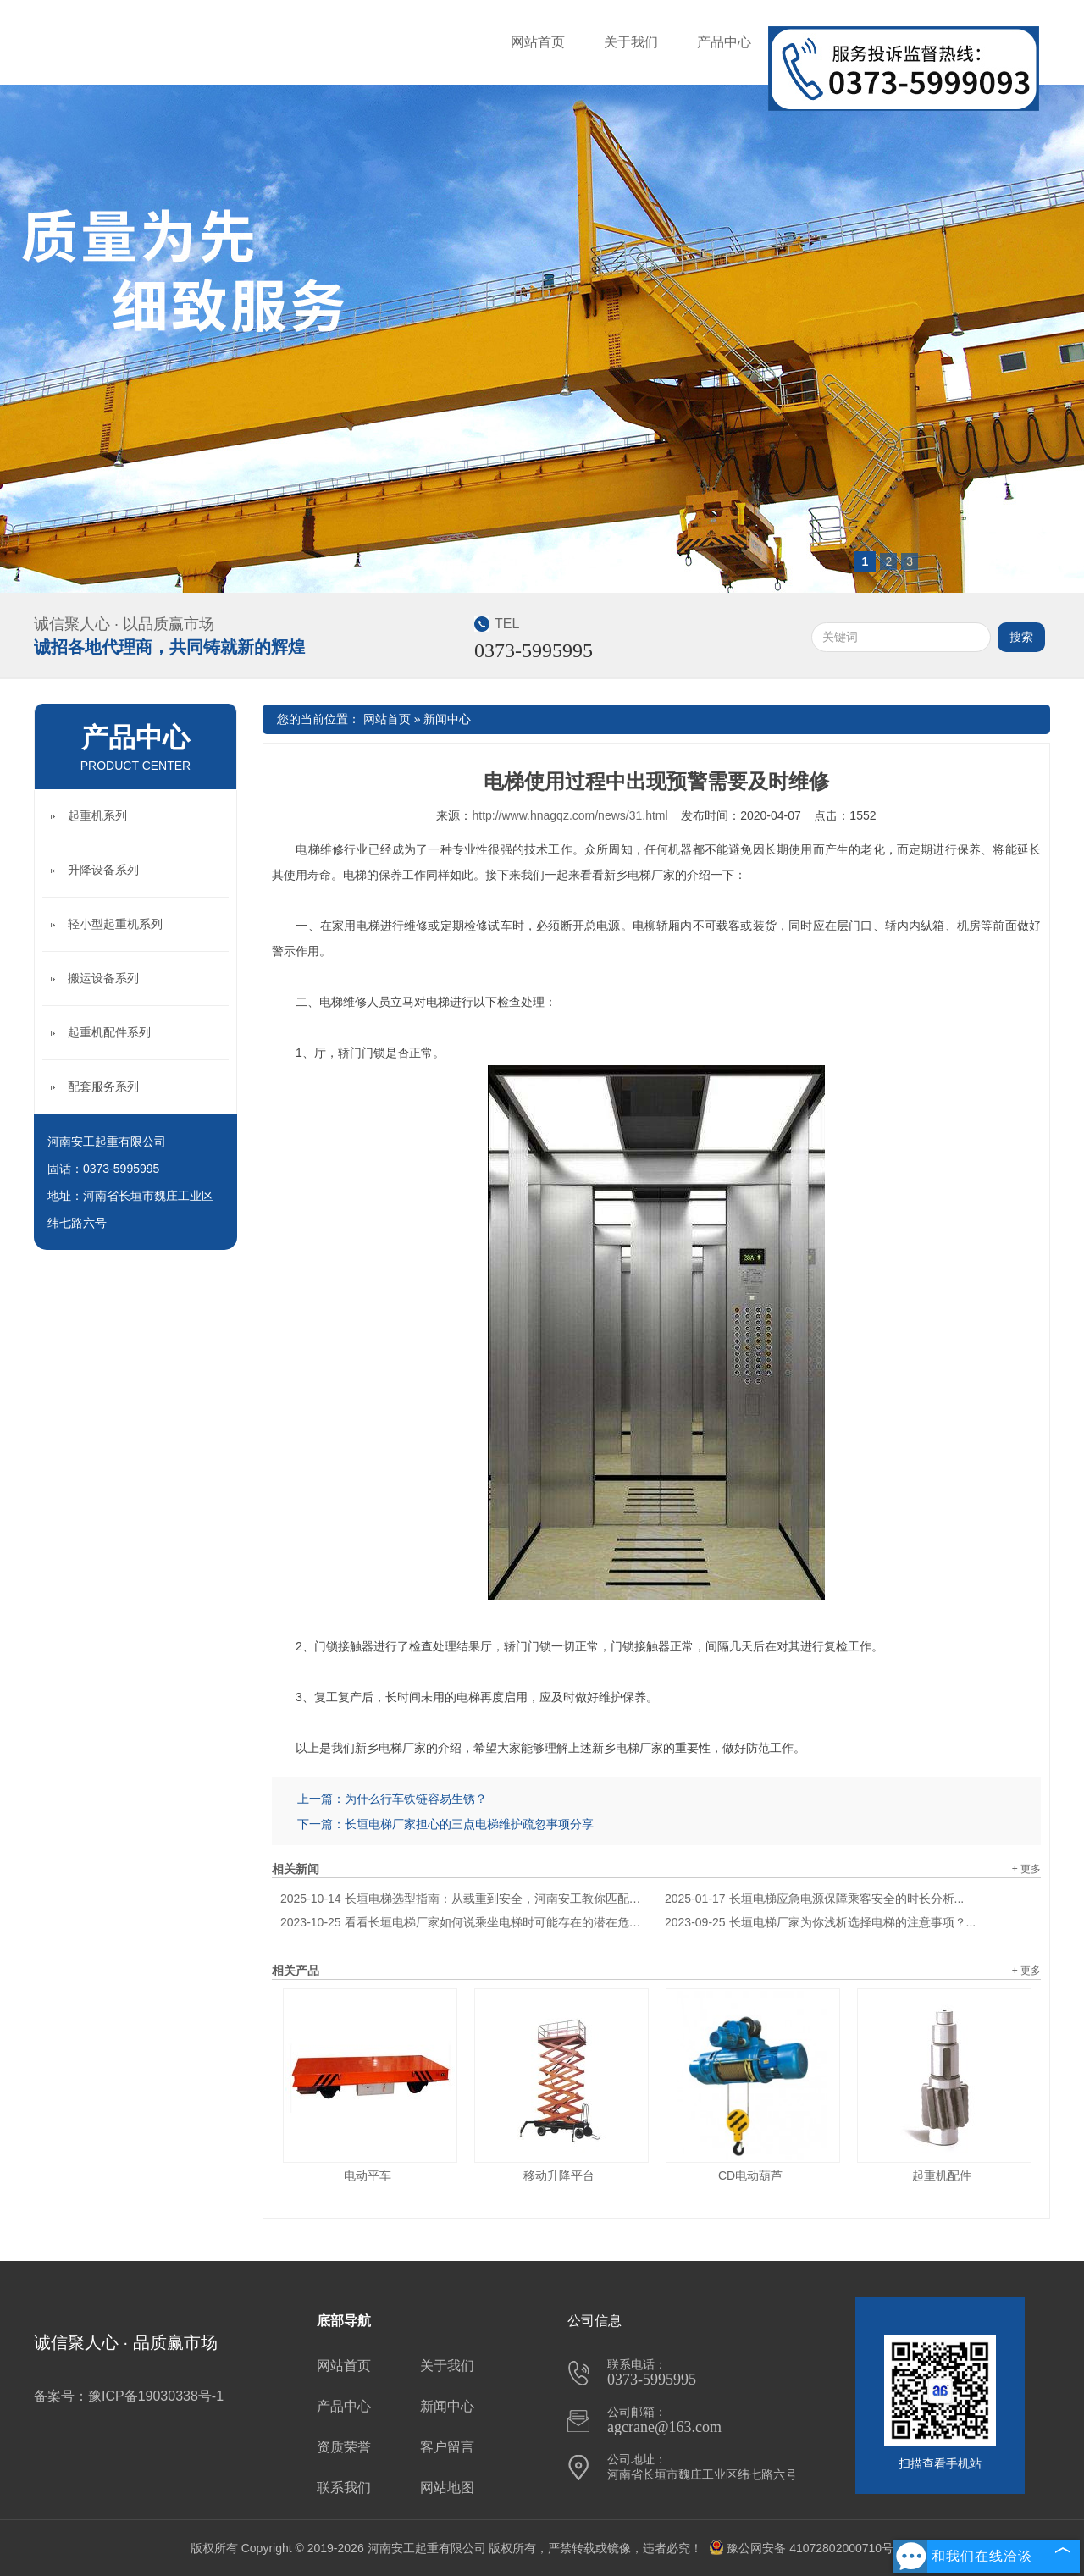  I want to click on 网站地图, so click(447, 2487).